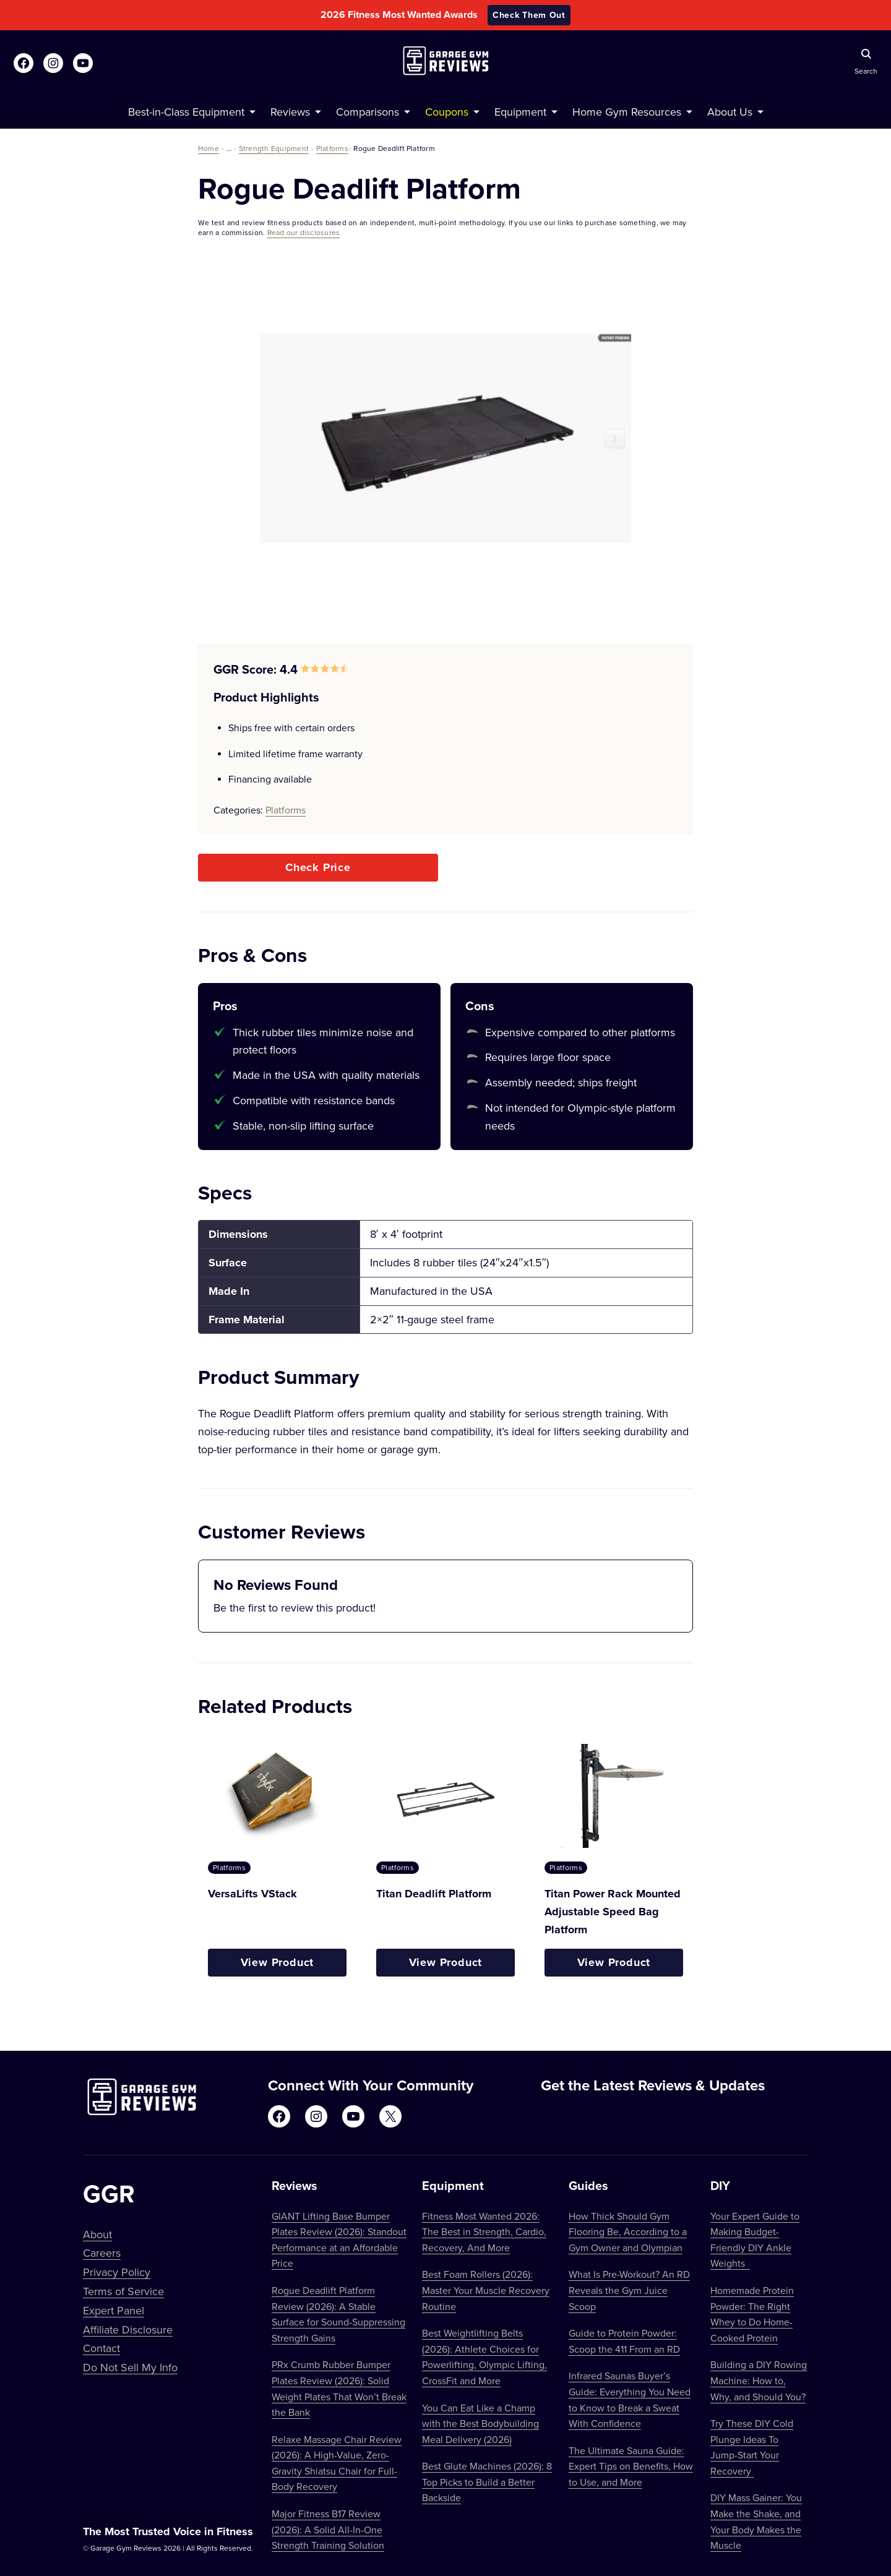 The width and height of the screenshot is (891, 2576). Describe the element at coordinates (484, 2356) in the screenshot. I see `Best Weightlifting Belts (2026): Athlete Choices for Powerlifting, Olympic Lifting, CrossFit and More` at that location.